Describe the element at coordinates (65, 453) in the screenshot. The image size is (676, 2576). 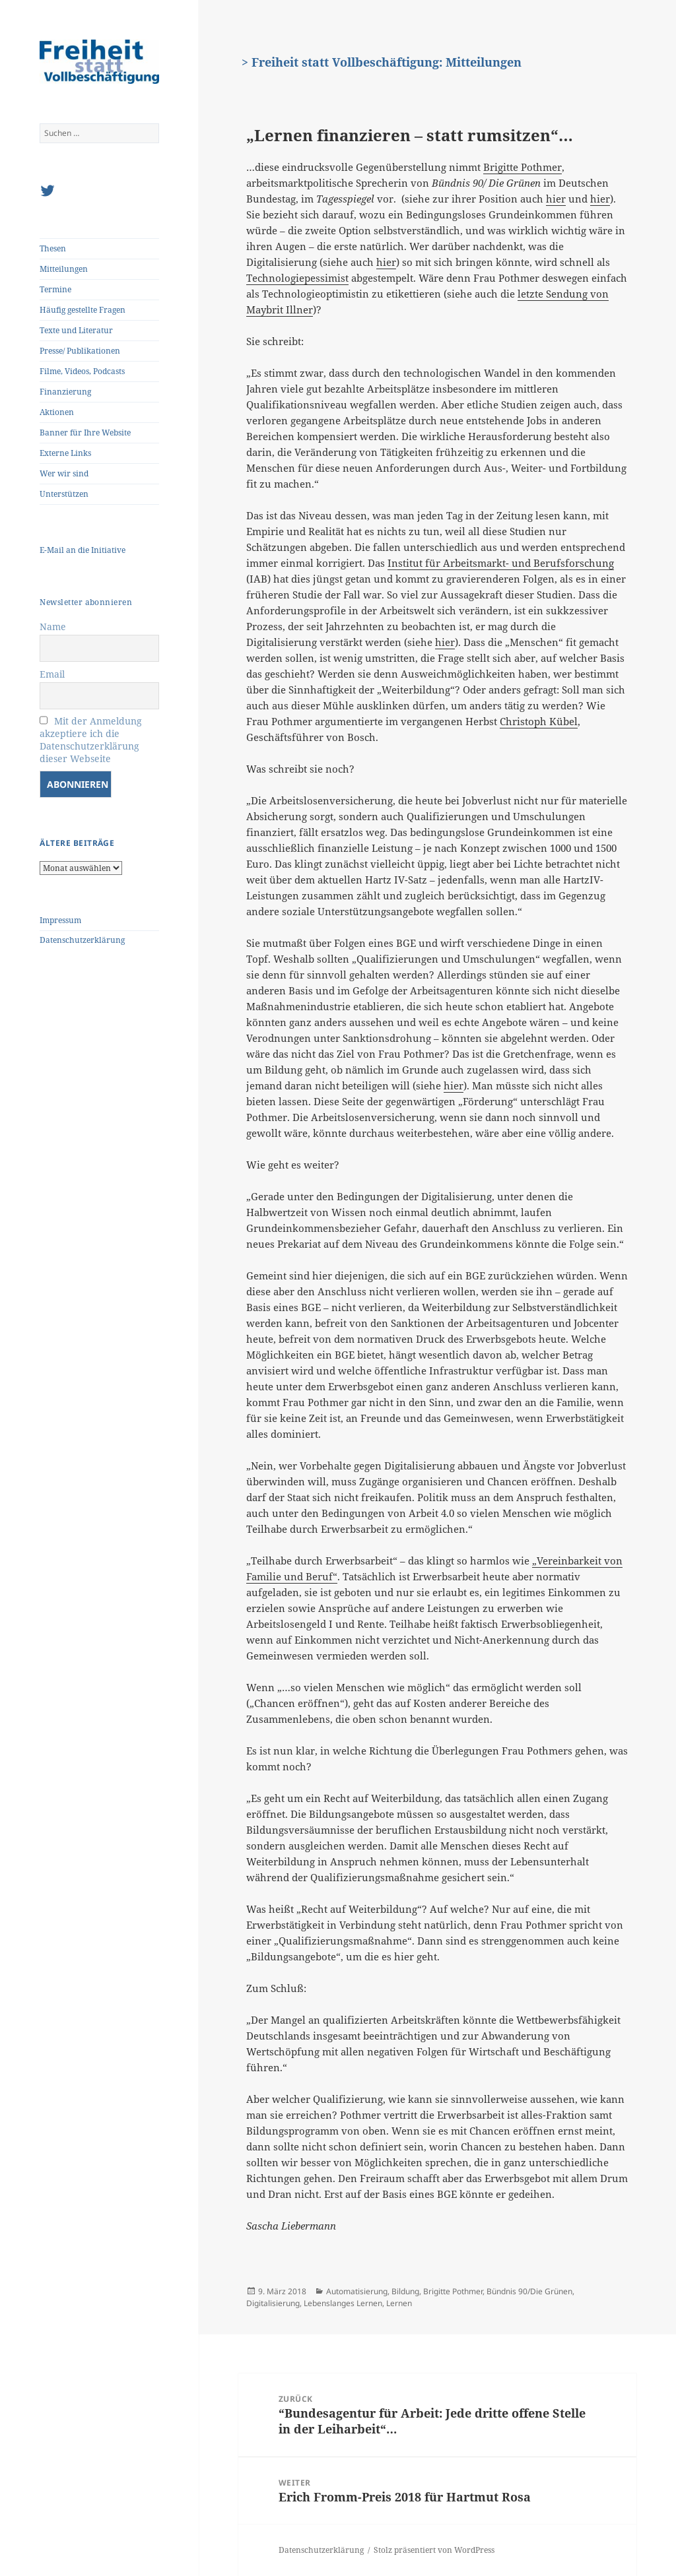
I see `Externe Links` at that location.